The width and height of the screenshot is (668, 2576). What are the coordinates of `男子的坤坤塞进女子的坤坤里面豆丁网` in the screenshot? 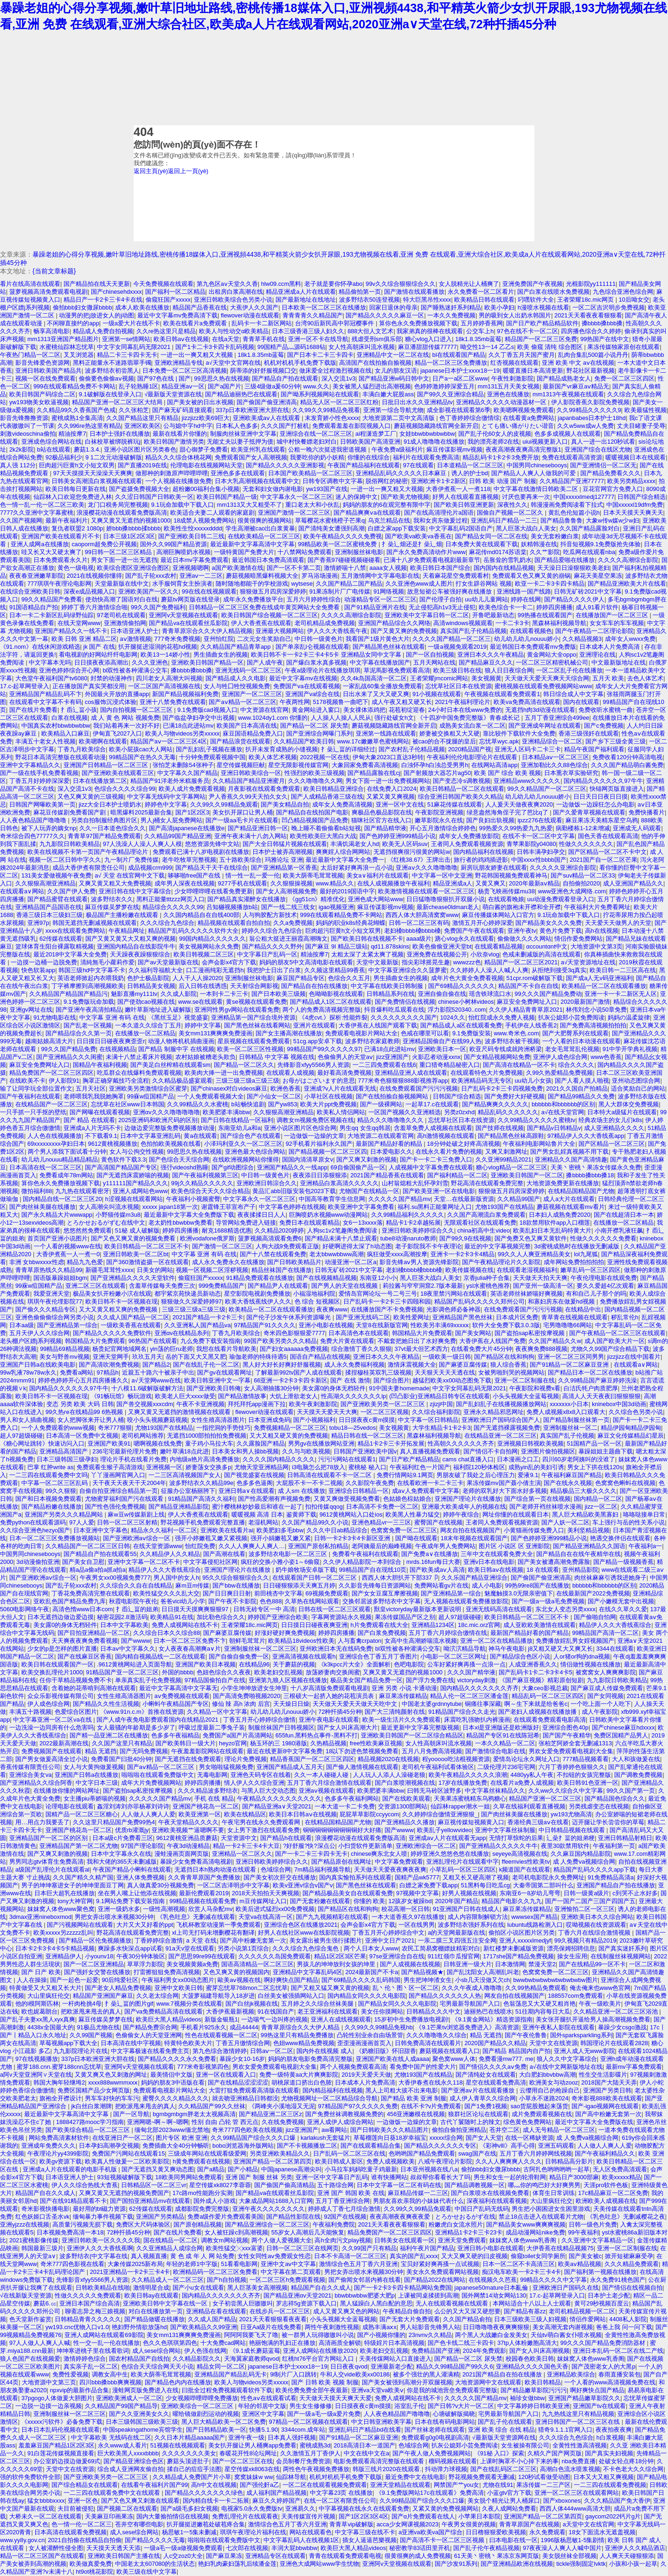 It's located at (72, 1885).